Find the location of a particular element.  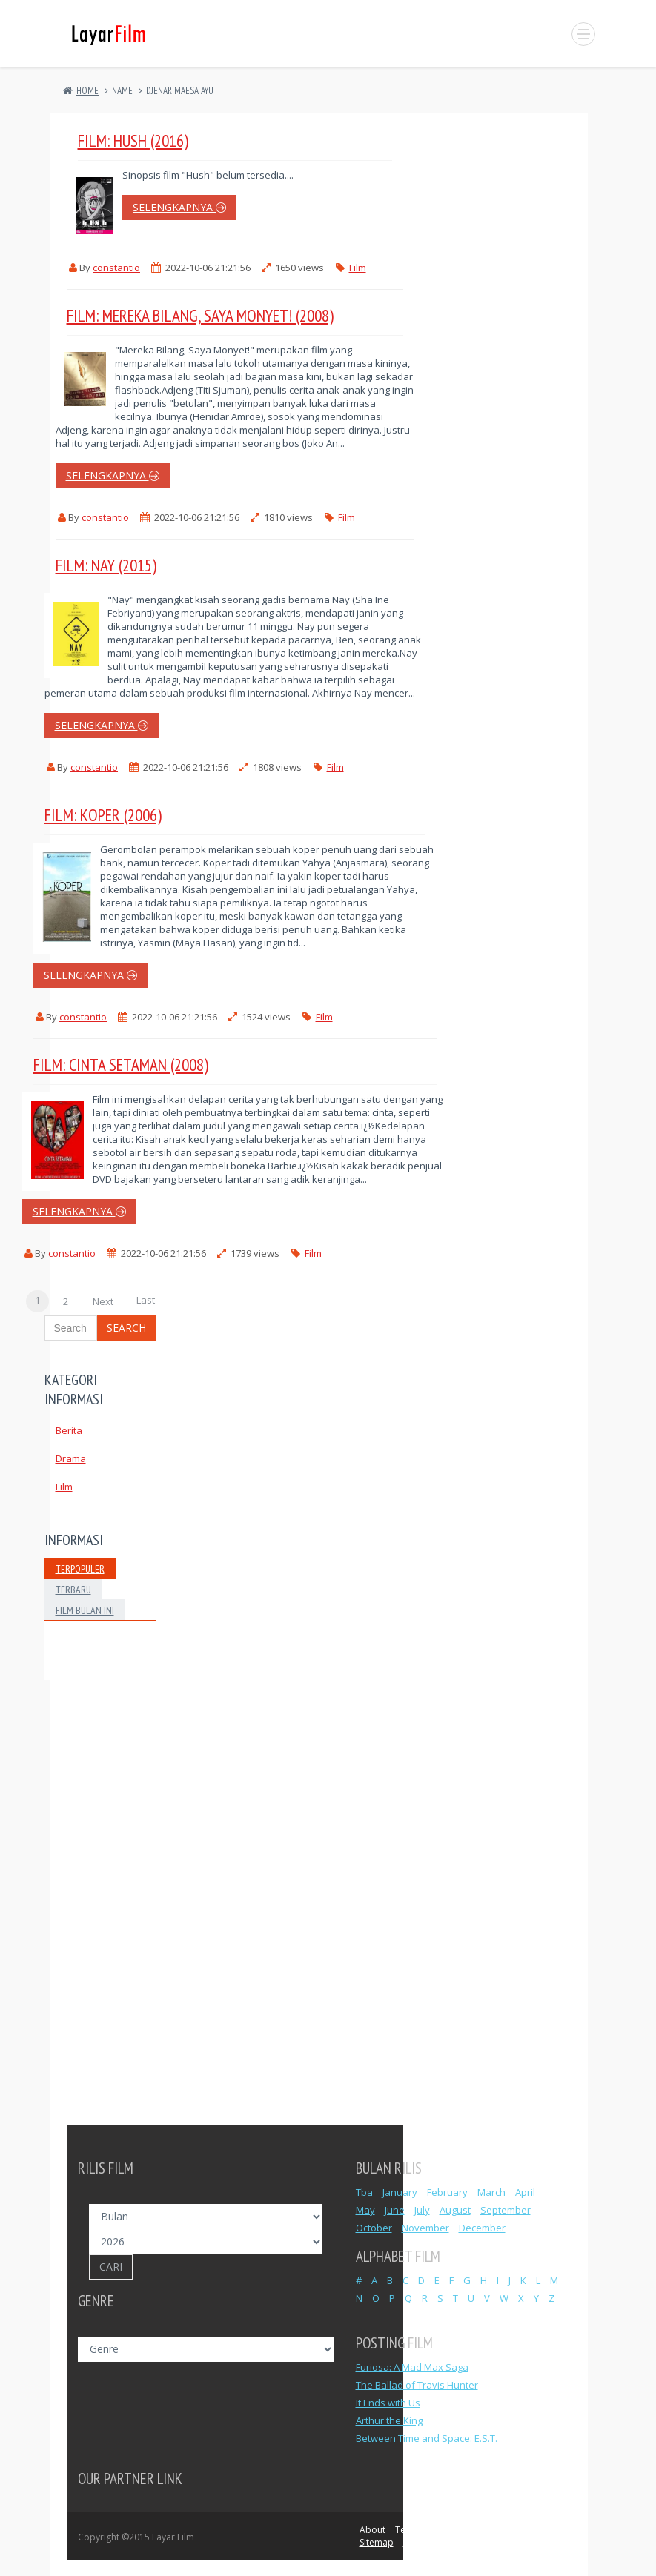

Privacy Policy is located at coordinates (459, 2529).